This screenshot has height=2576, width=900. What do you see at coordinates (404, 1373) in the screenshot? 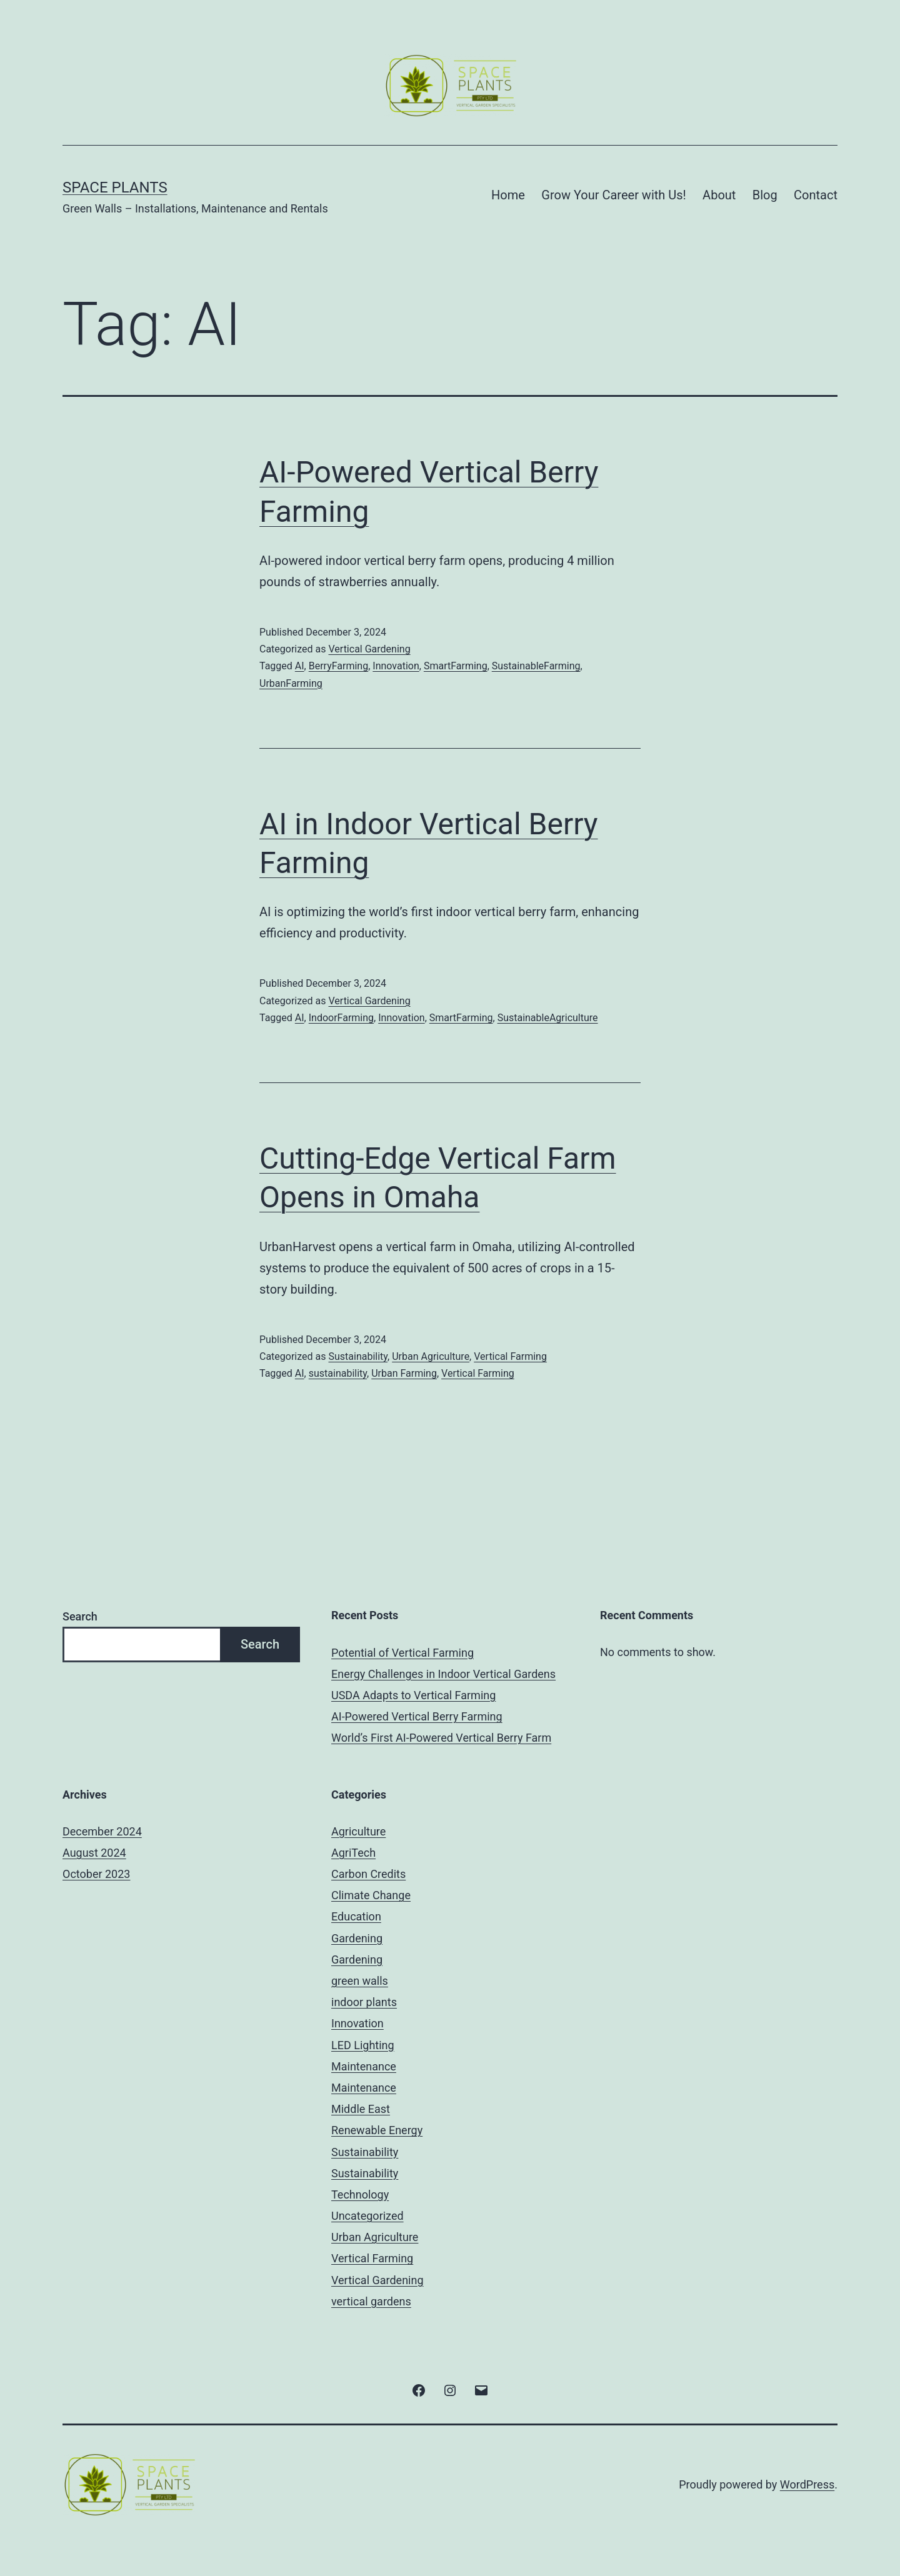
I see `Urban Farming` at bounding box center [404, 1373].